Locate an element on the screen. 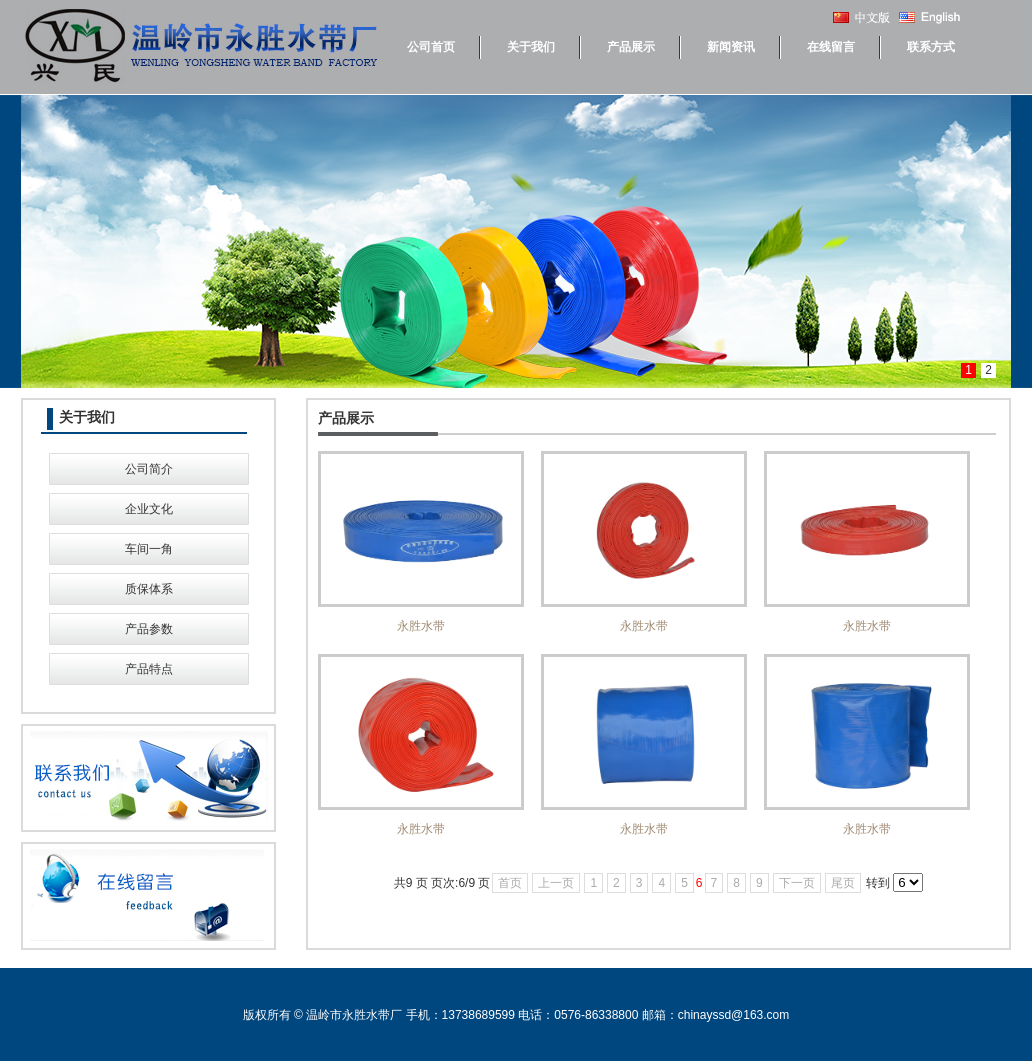  公司简介 is located at coordinates (149, 469).